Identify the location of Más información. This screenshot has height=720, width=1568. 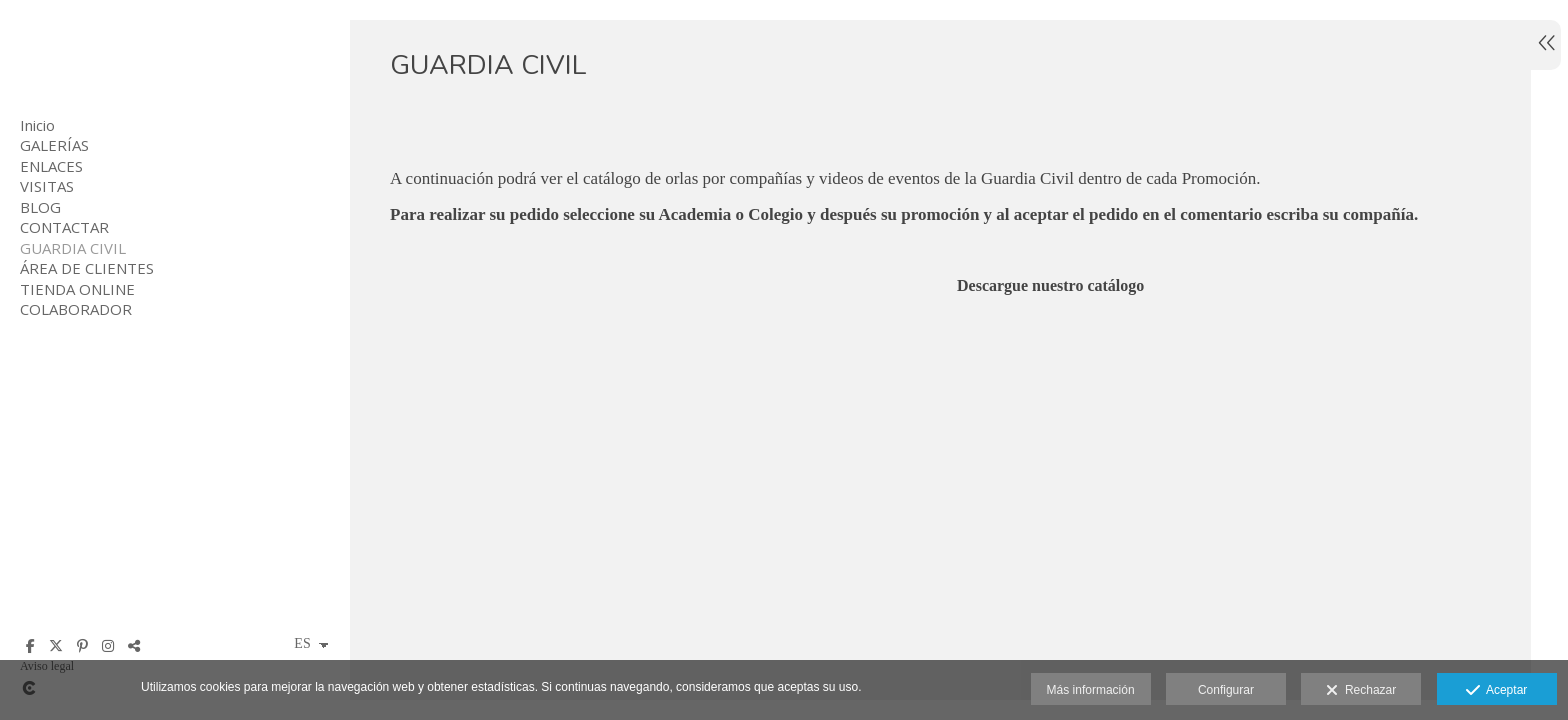
(1091, 690).